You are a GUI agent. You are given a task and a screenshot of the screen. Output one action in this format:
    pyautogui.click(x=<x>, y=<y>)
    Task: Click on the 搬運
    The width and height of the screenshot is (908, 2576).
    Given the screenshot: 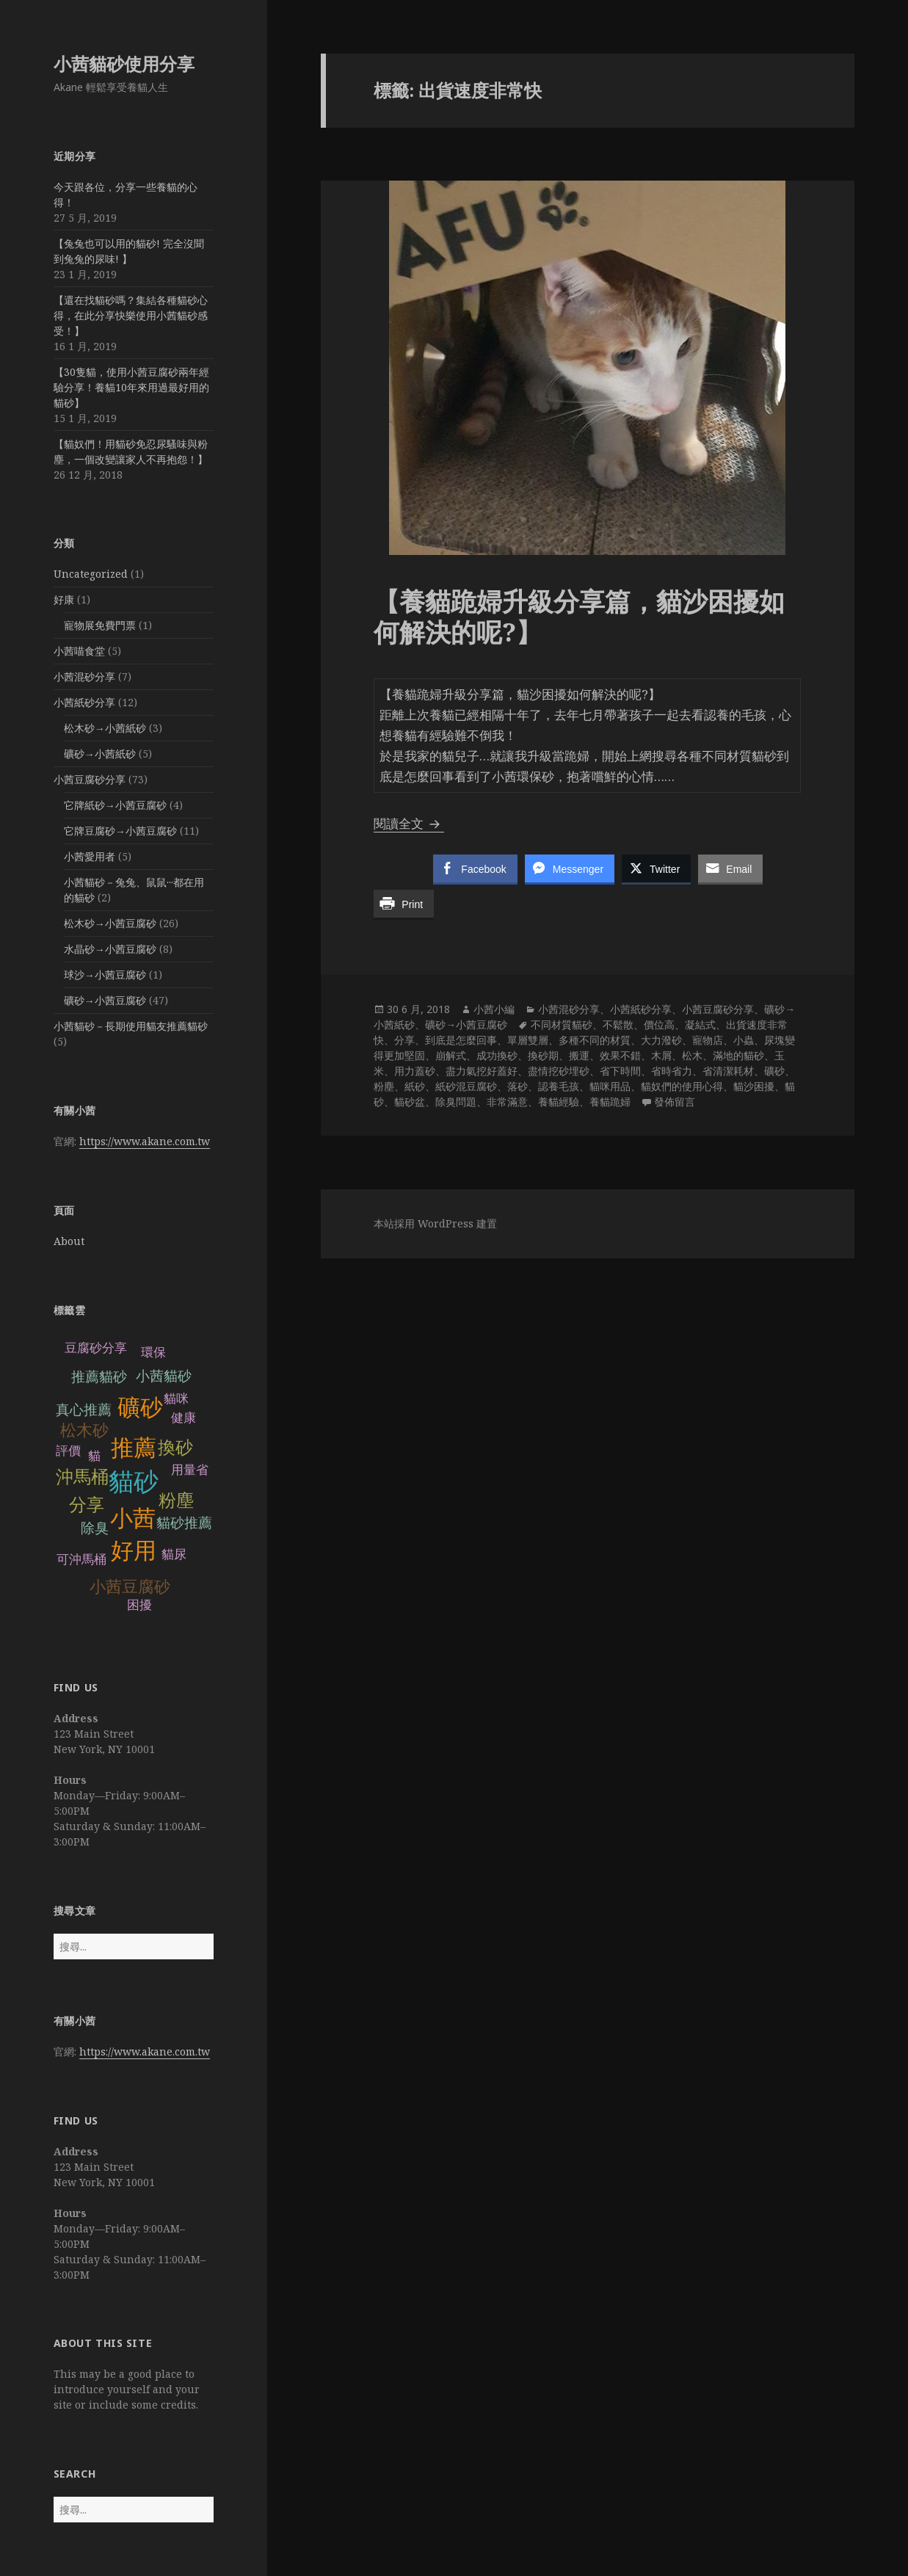 What is the action you would take?
    pyautogui.click(x=579, y=1055)
    